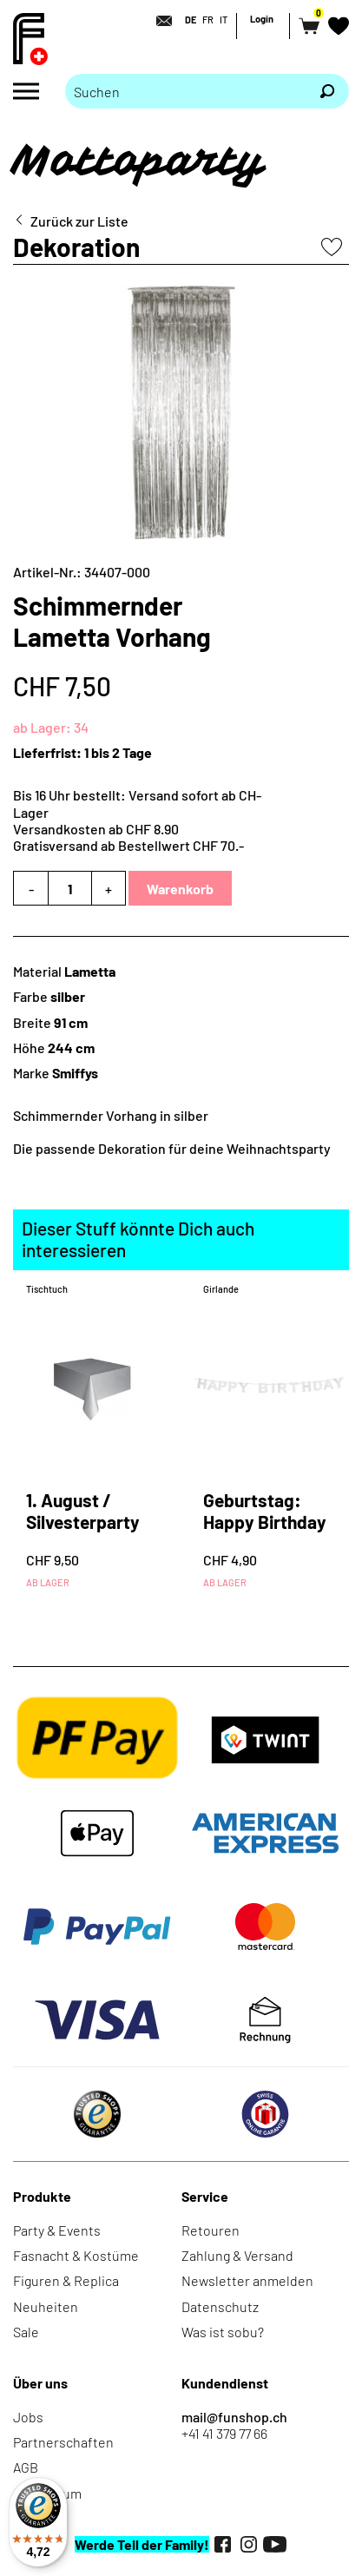 The width and height of the screenshot is (362, 2576). I want to click on Figuren & Replica, so click(66, 2280).